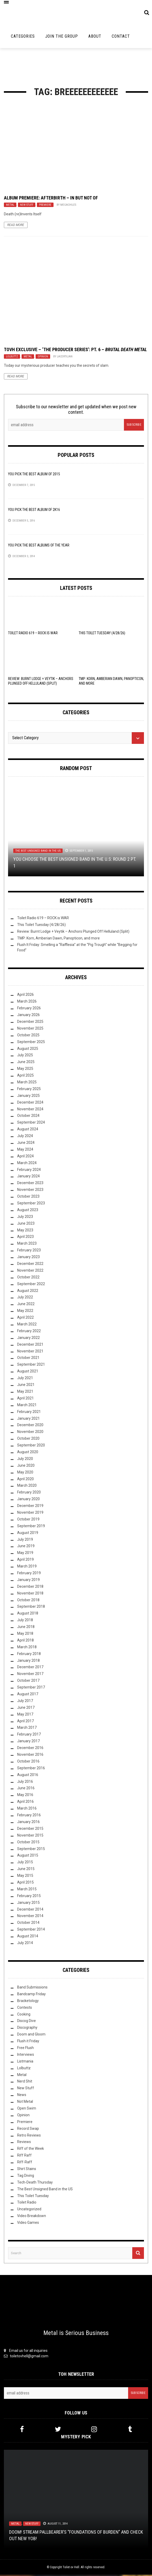 This screenshot has height=2576, width=152. What do you see at coordinates (28, 1903) in the screenshot?
I see `January 2015` at bounding box center [28, 1903].